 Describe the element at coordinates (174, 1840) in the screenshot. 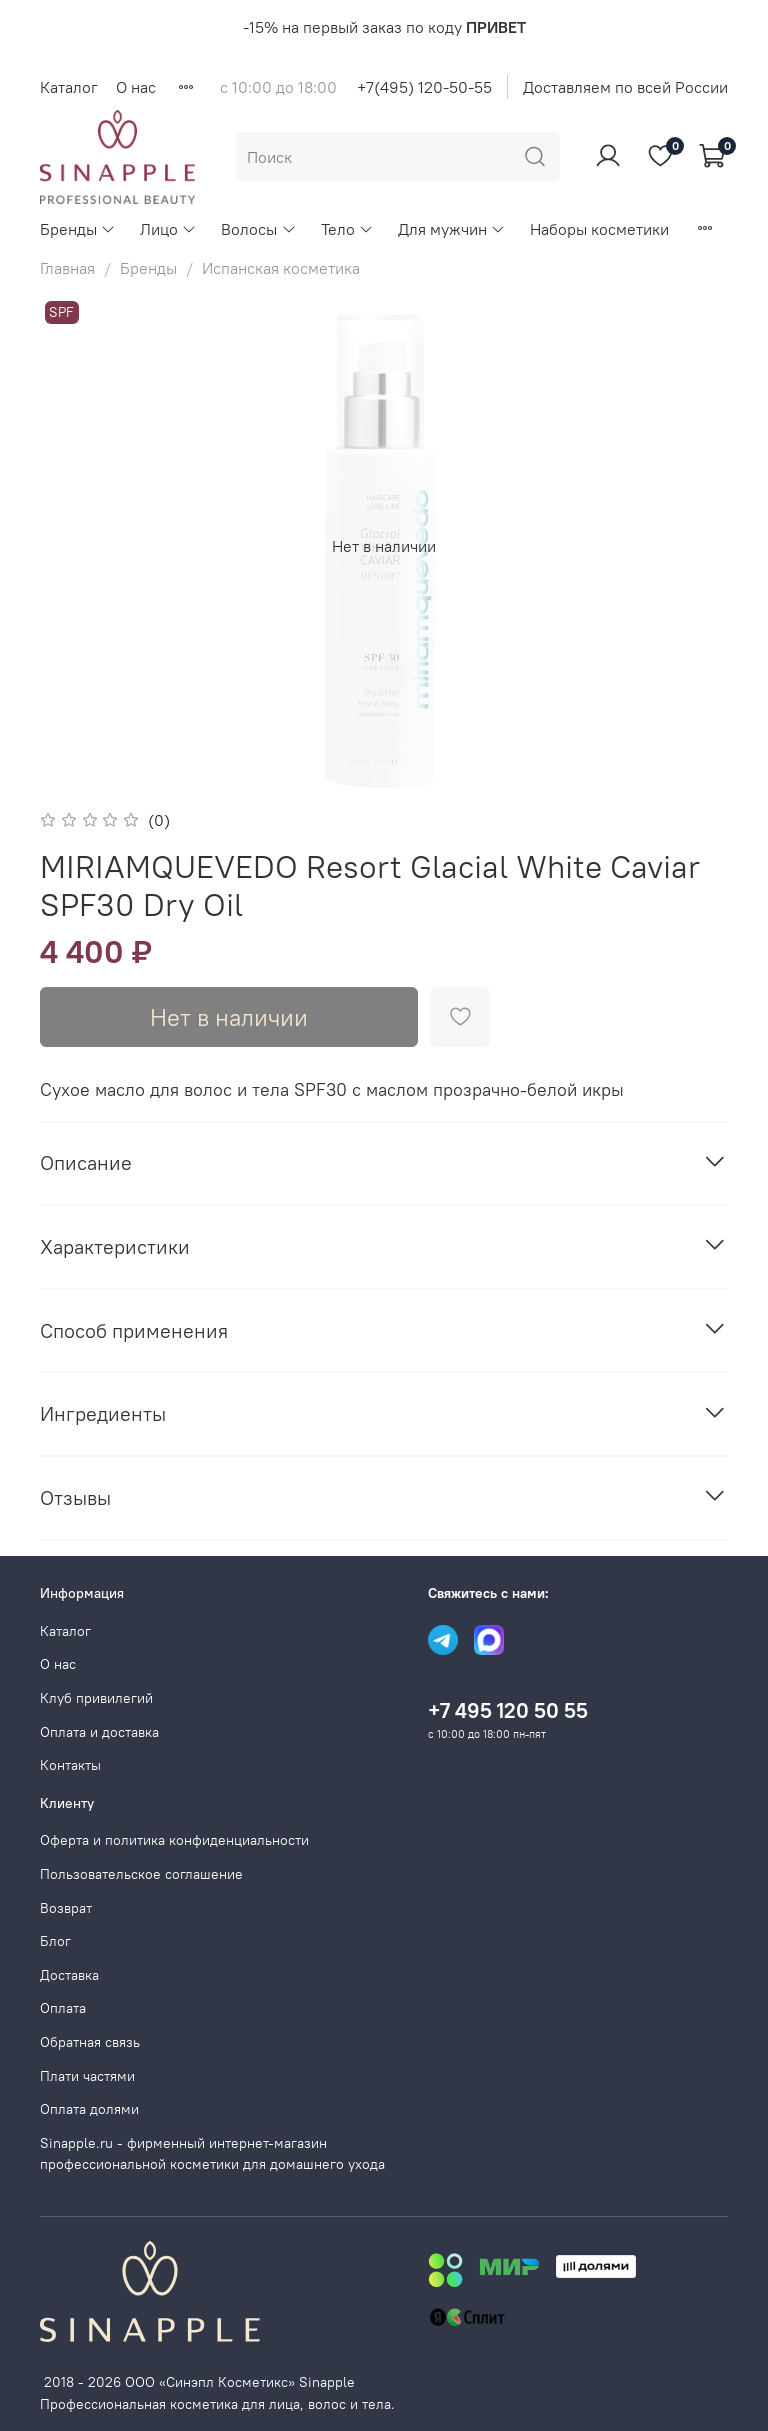

I see `Оферта и политика конфиденциальности` at that location.